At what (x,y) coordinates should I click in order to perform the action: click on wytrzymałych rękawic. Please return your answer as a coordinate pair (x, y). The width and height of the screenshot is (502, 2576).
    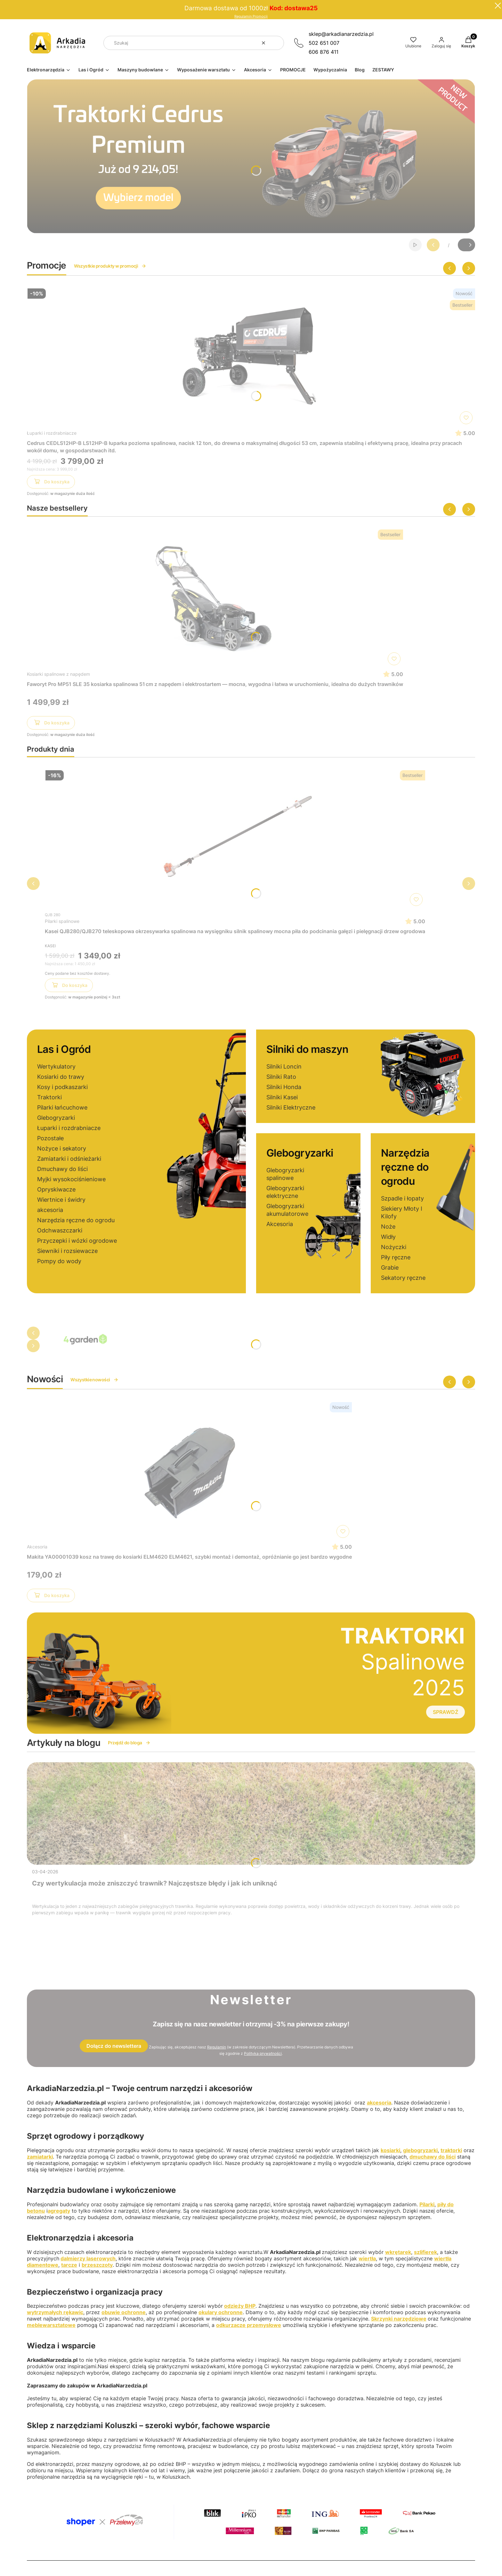
    Looking at the image, I should click on (55, 2312).